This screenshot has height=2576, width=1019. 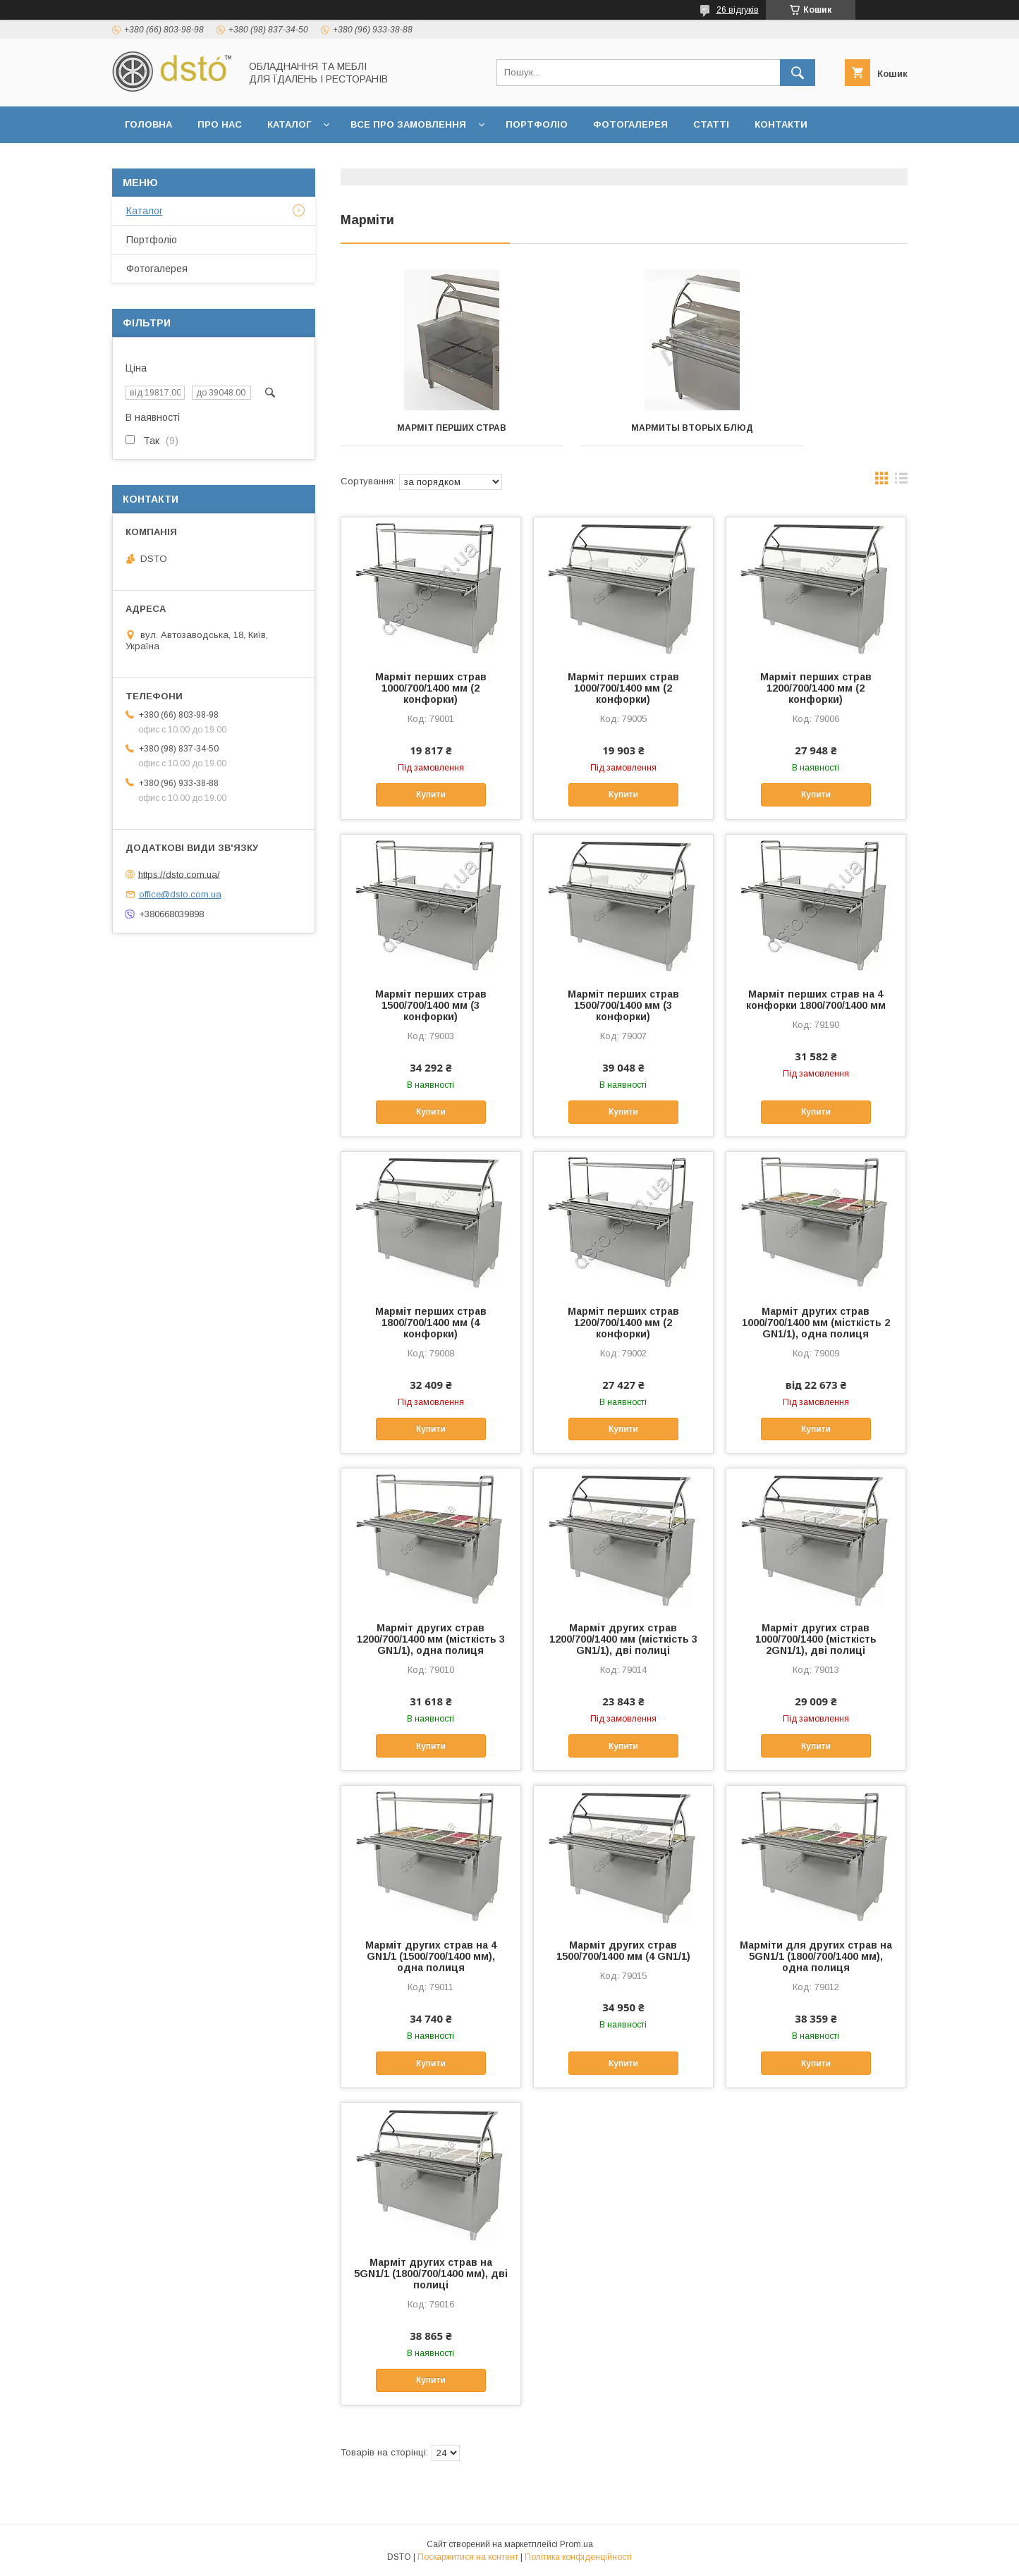 What do you see at coordinates (576, 2544) in the screenshot?
I see `Prom.ua` at bounding box center [576, 2544].